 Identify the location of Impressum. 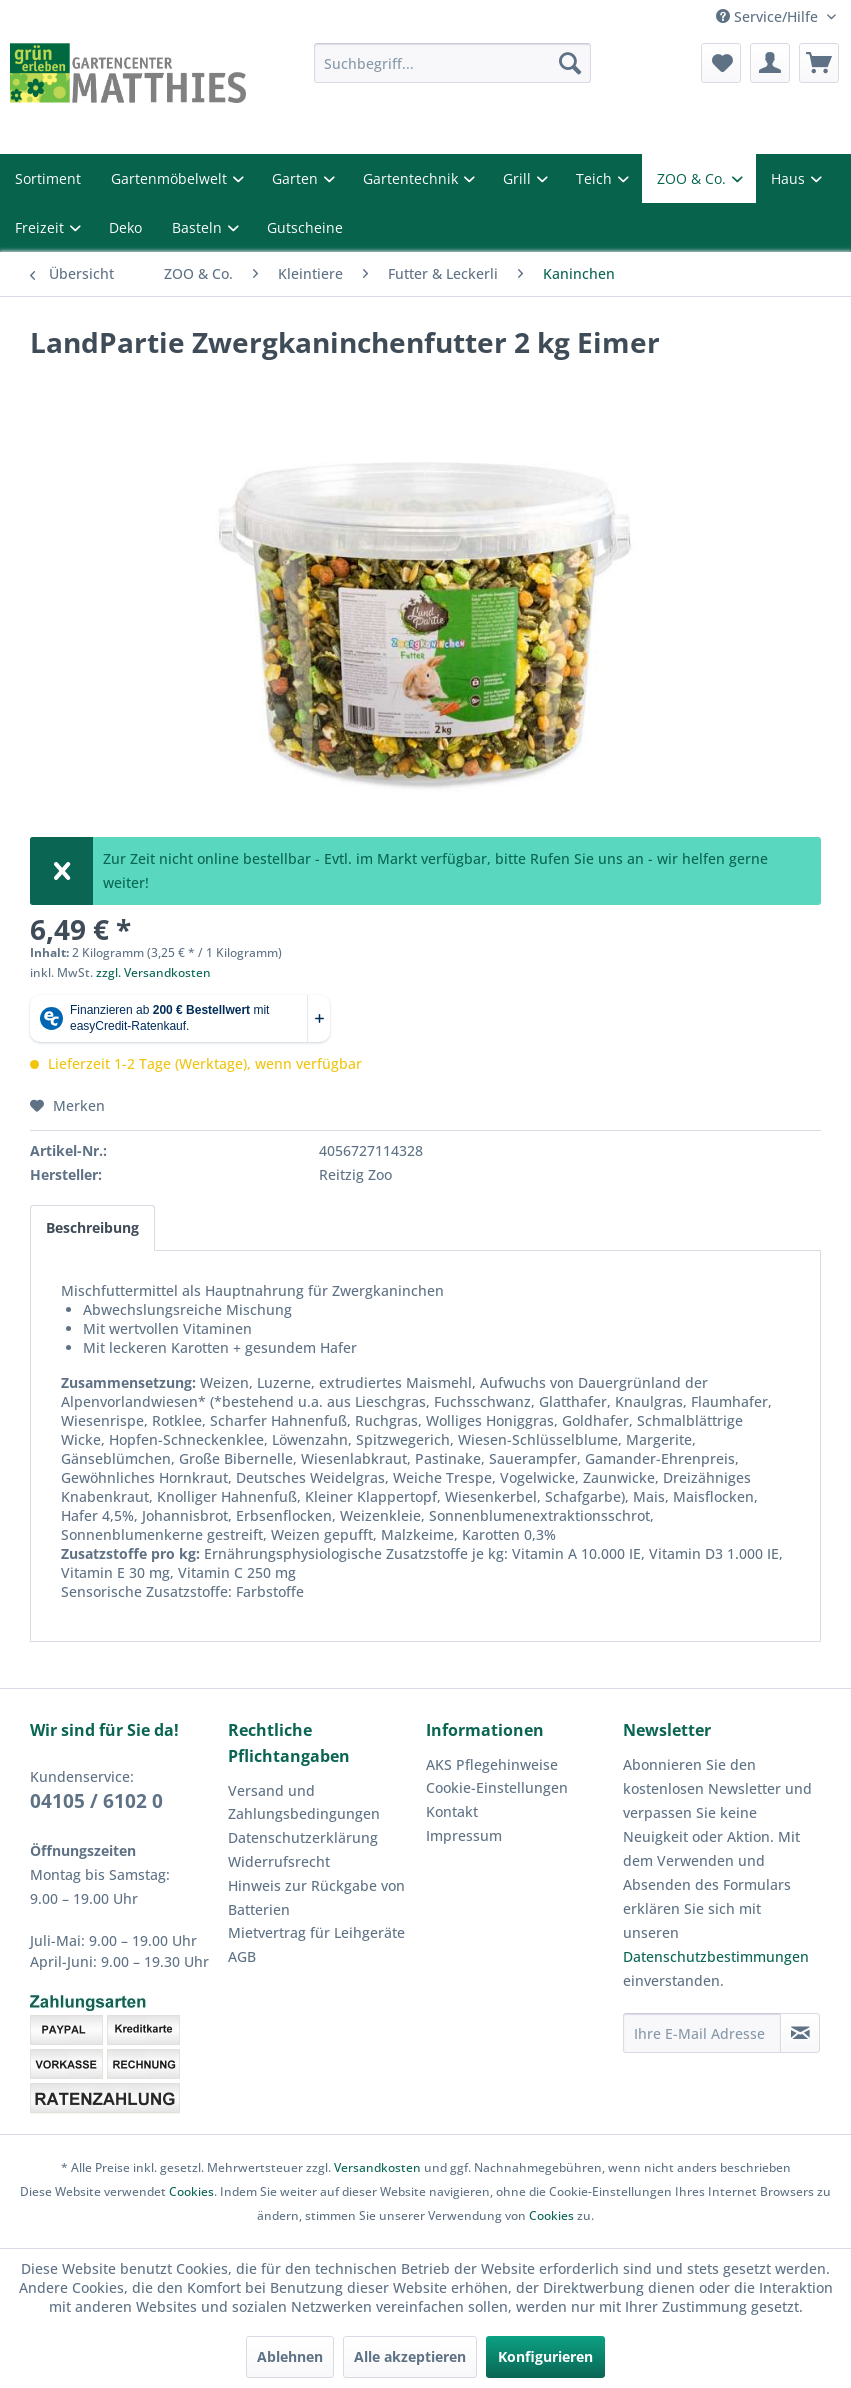
(464, 1835).